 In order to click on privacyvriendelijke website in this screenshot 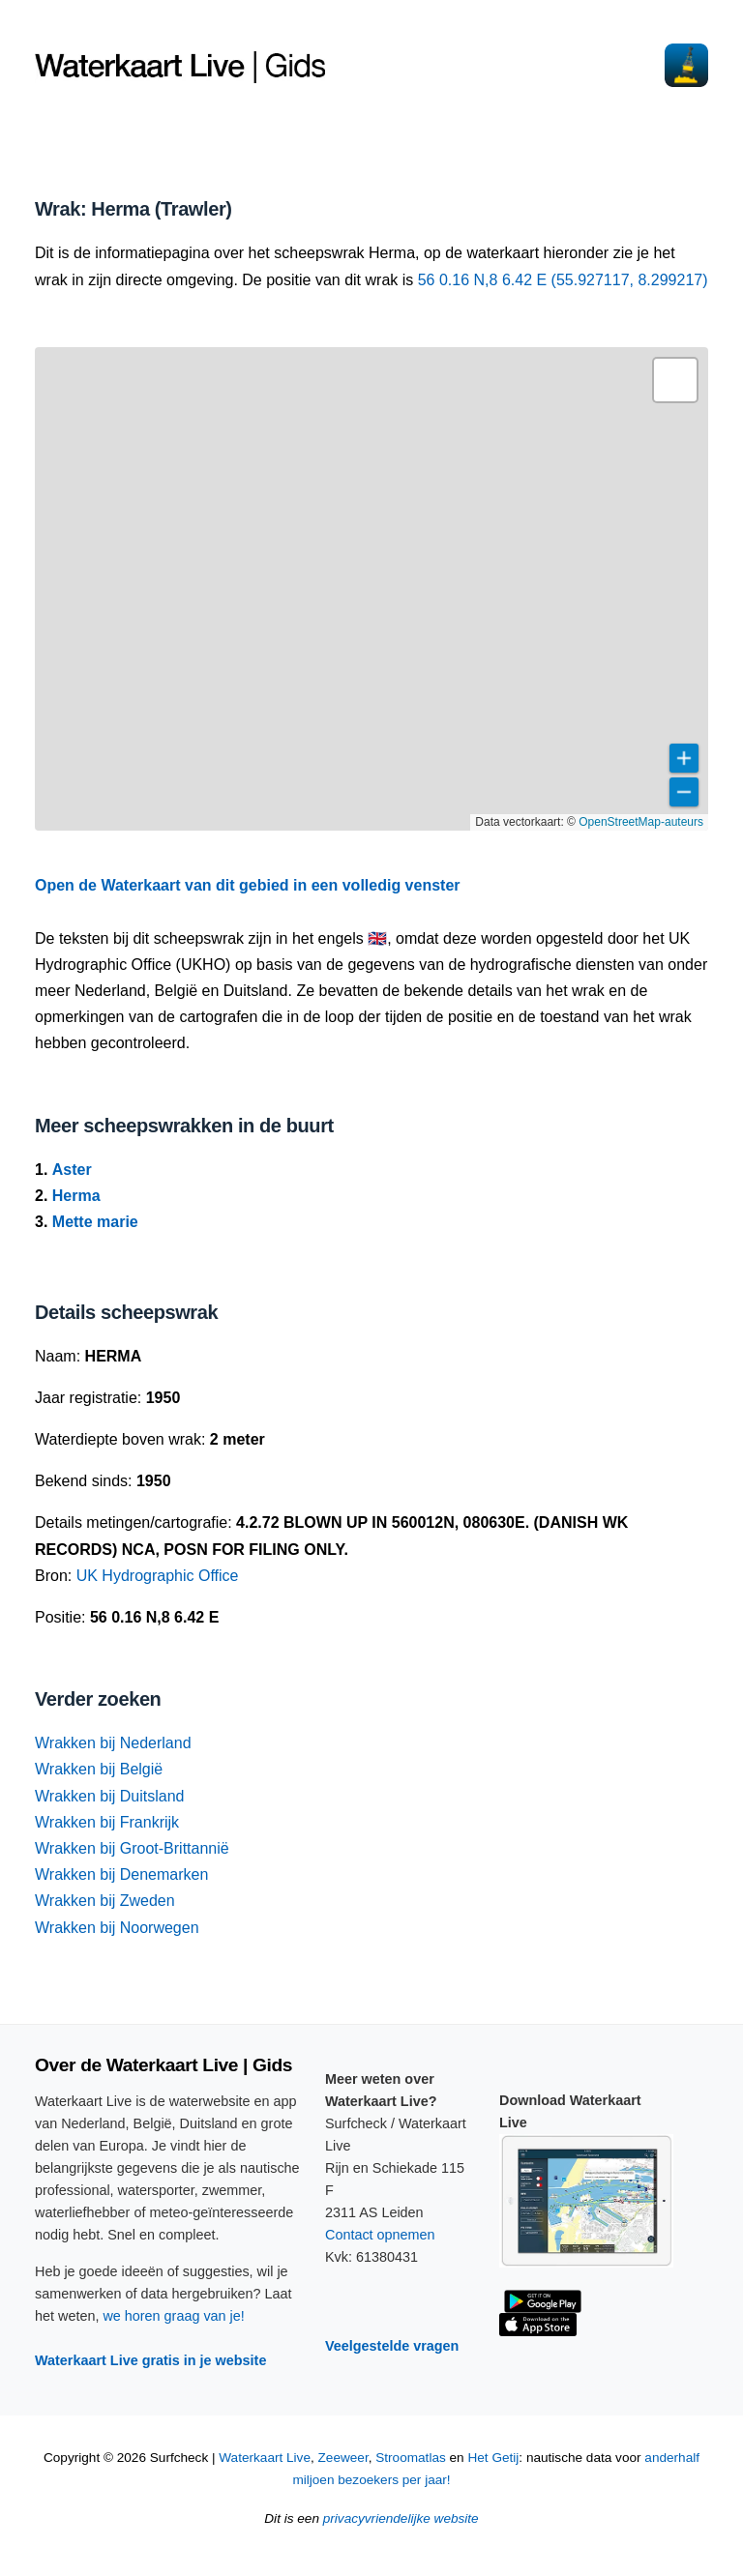, I will do `click(401, 2518)`.